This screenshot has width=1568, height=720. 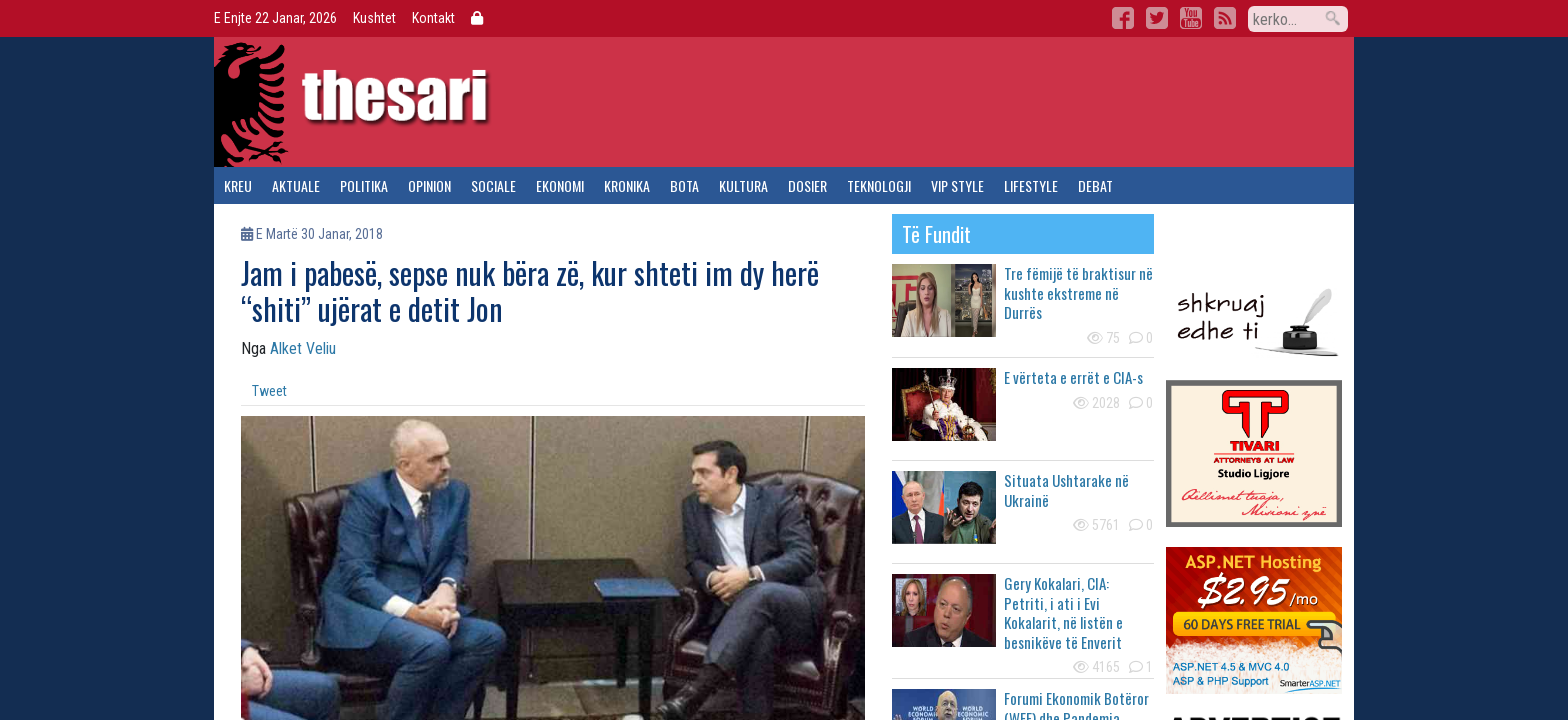 I want to click on të fundit, so click(x=936, y=234).